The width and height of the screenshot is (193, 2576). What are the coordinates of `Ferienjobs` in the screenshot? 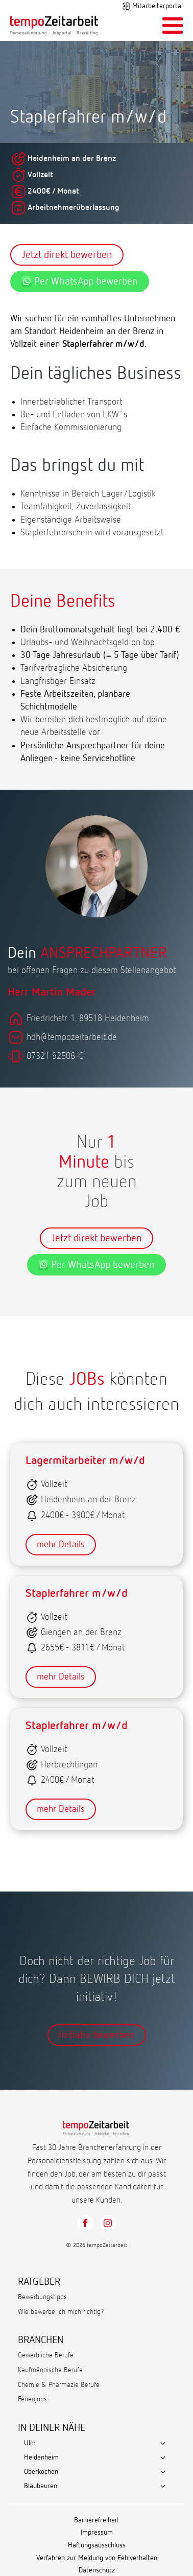 It's located at (32, 2399).